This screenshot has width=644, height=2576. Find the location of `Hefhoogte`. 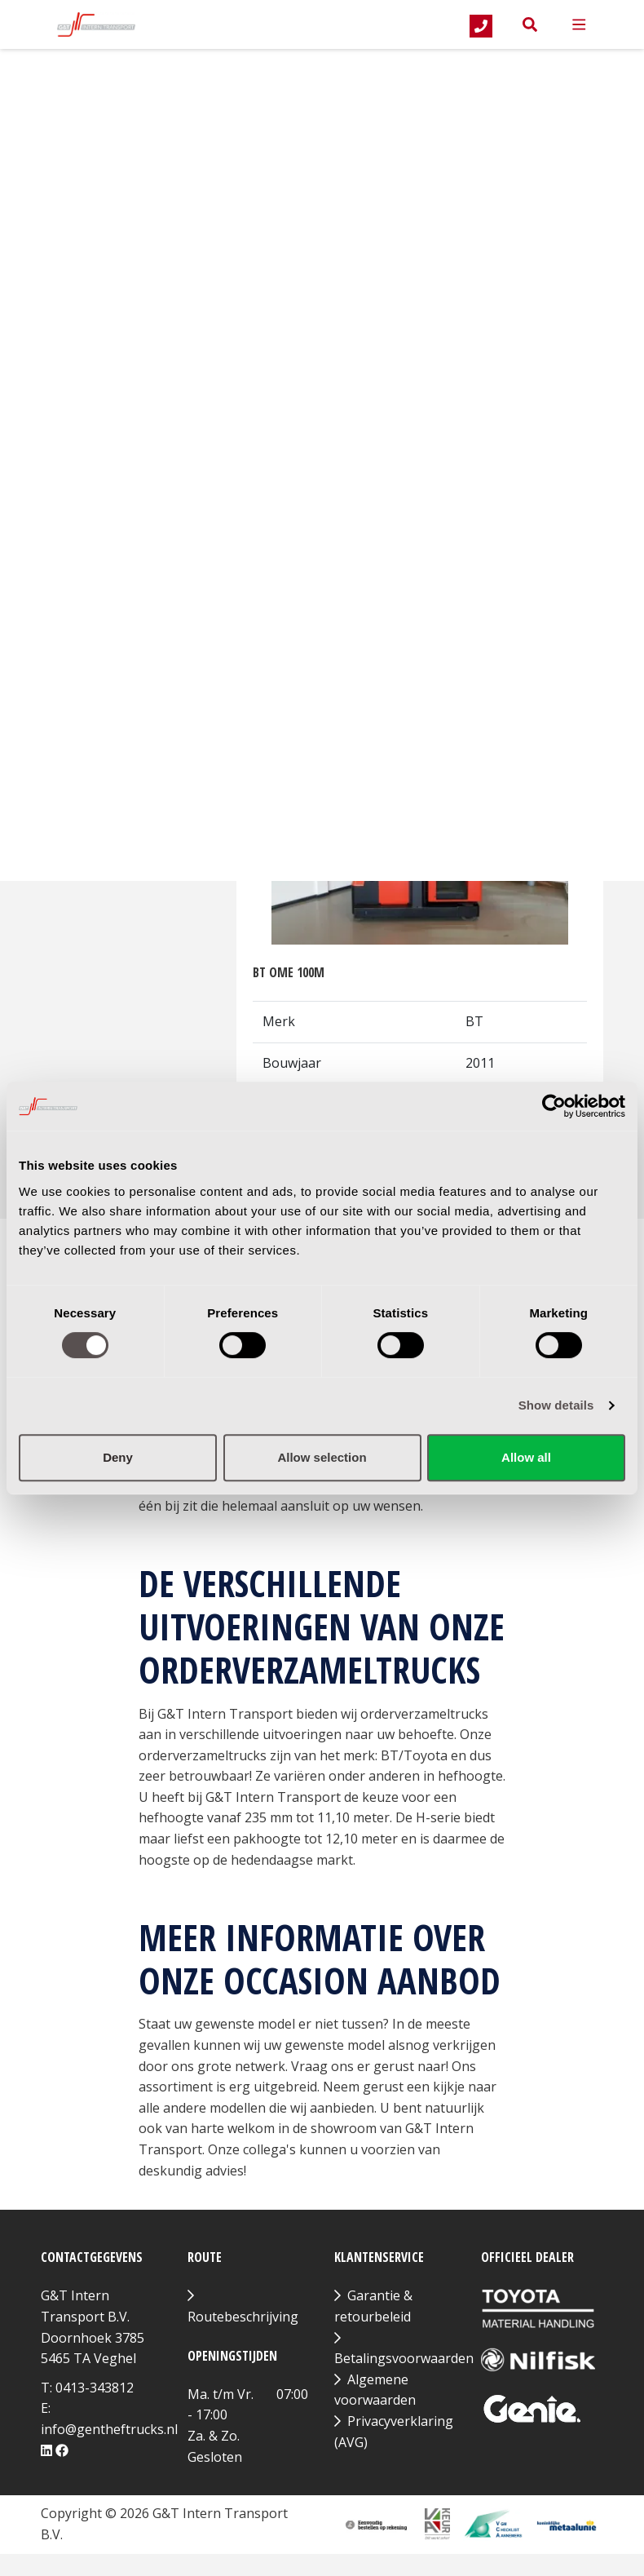

Hefhoogte is located at coordinates (118, 386).